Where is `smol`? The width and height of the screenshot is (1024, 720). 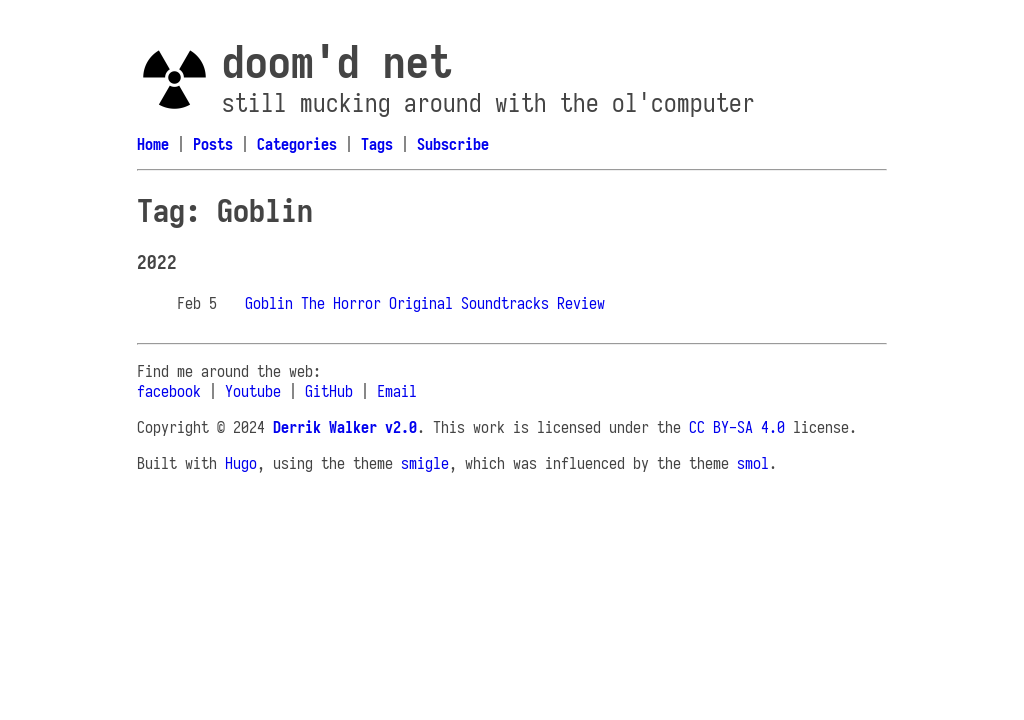
smol is located at coordinates (753, 463).